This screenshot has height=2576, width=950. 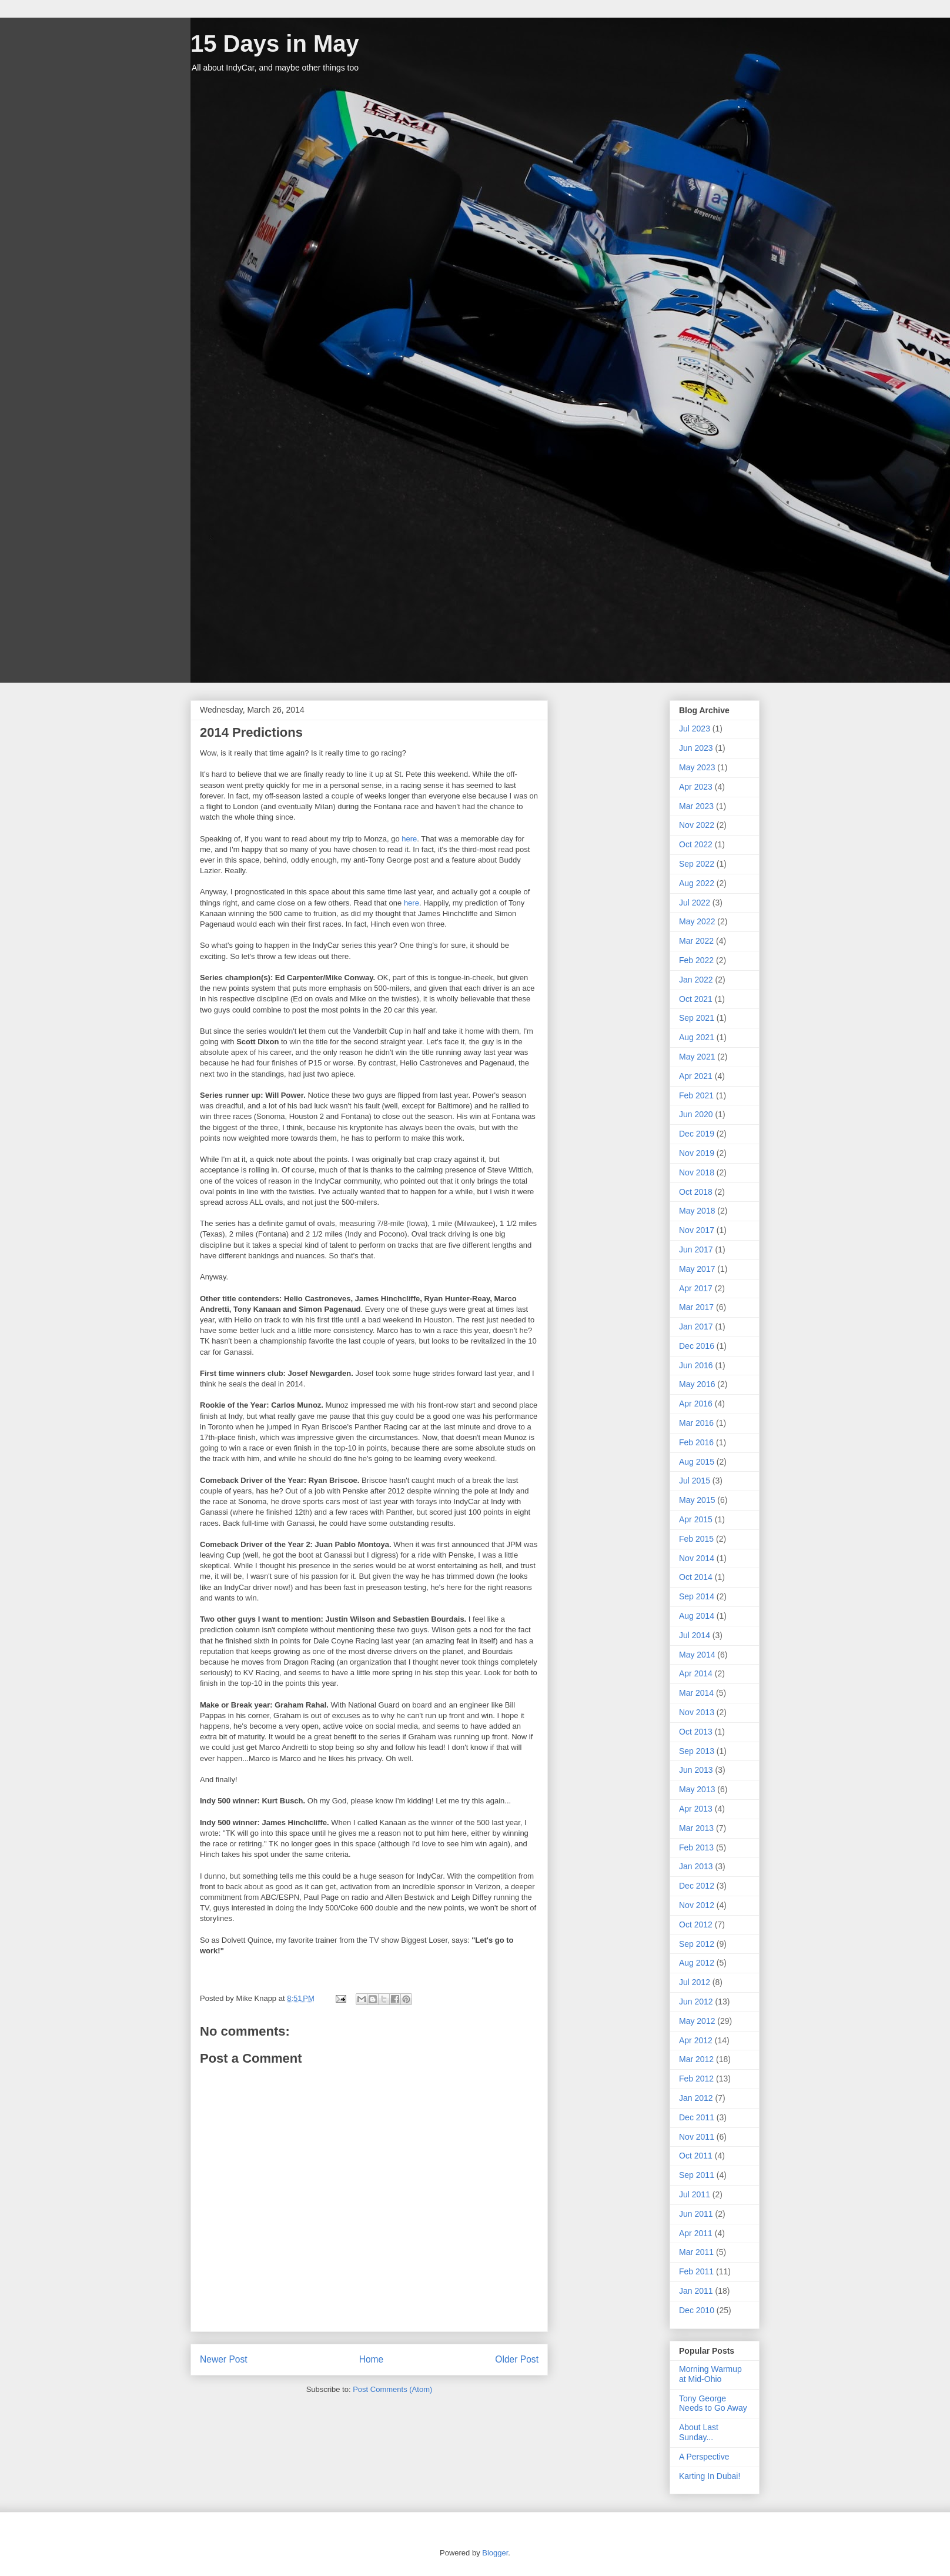 I want to click on Jun 2011, so click(x=696, y=2213).